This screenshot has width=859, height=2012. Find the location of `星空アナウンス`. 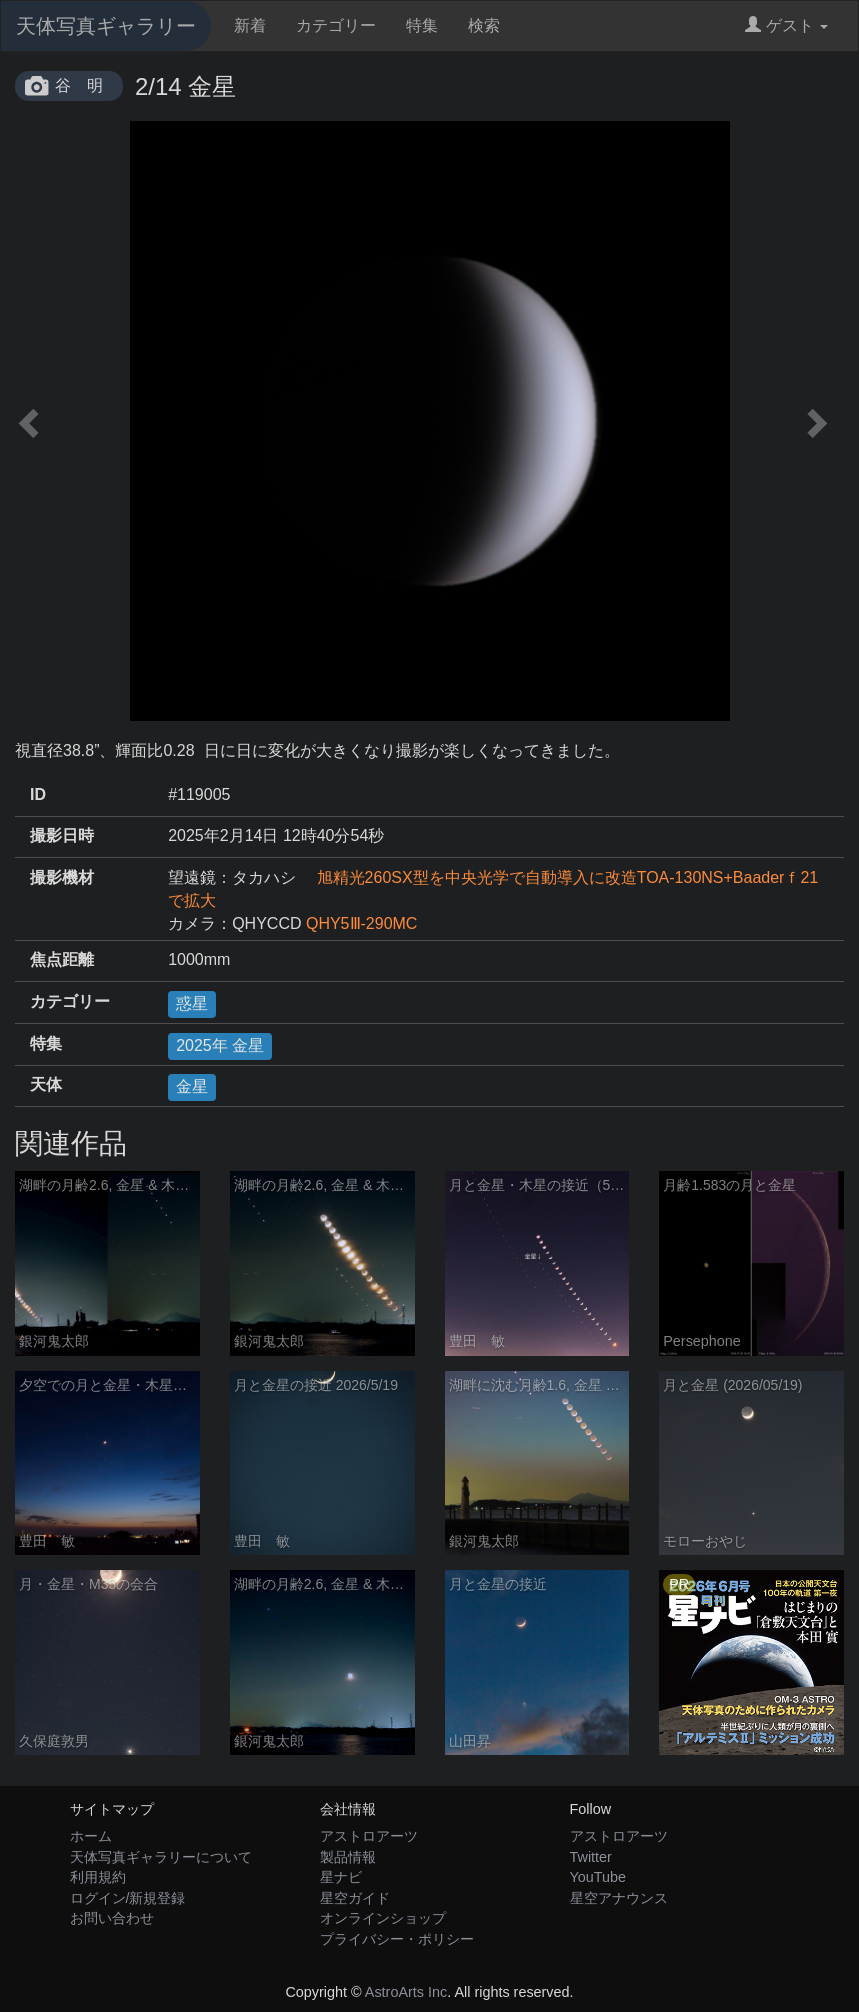

星空アナウンス is located at coordinates (619, 1898).